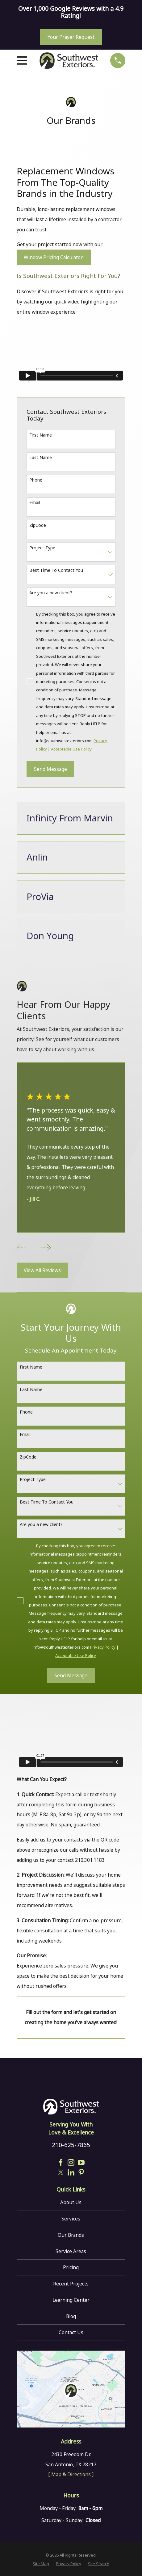  What do you see at coordinates (71, 2251) in the screenshot?
I see `Service Areas` at bounding box center [71, 2251].